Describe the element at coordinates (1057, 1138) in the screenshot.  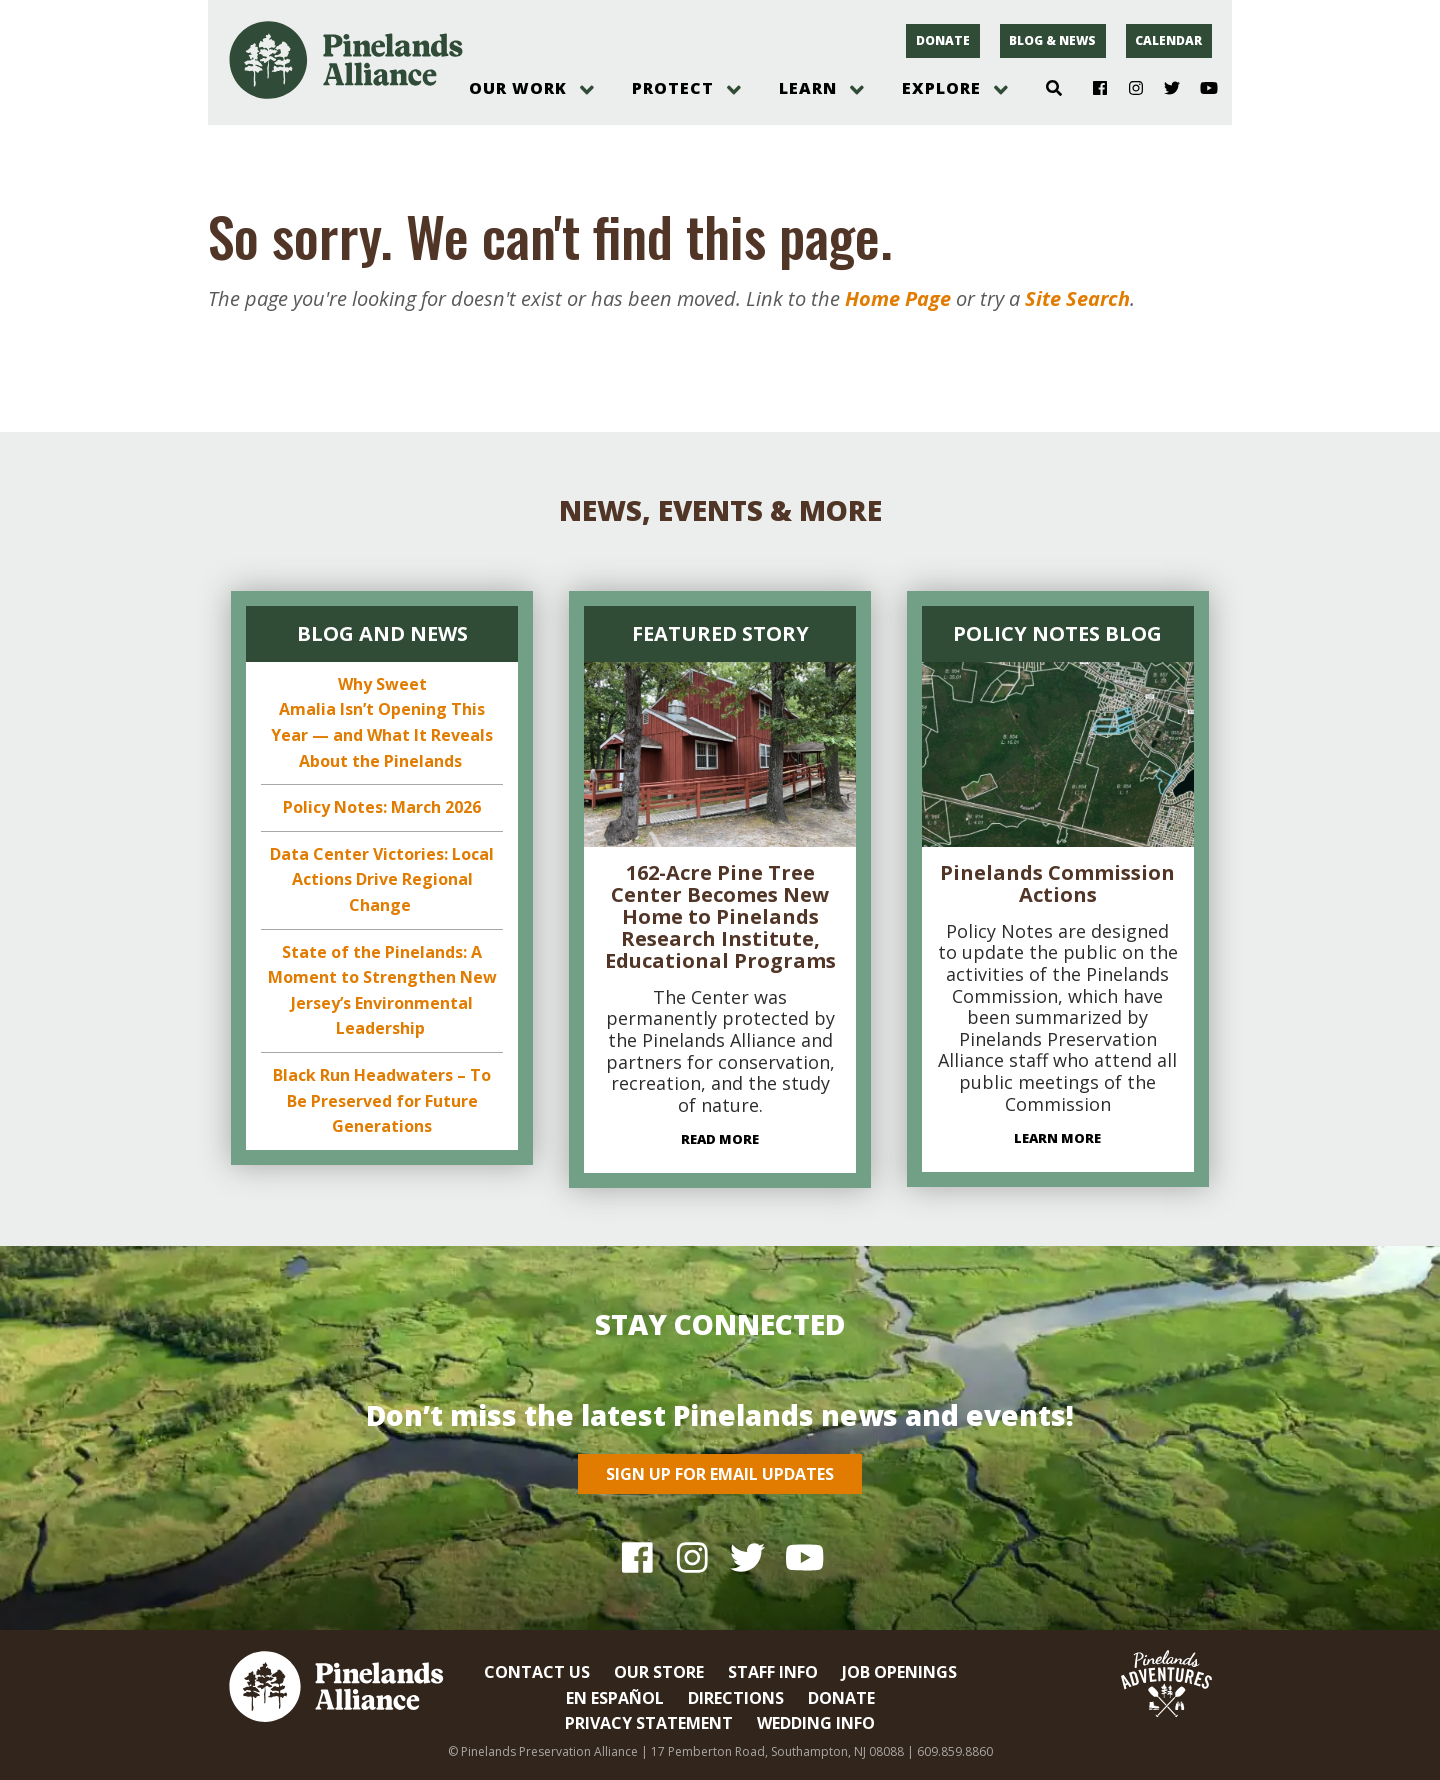
I see `Learn More` at that location.